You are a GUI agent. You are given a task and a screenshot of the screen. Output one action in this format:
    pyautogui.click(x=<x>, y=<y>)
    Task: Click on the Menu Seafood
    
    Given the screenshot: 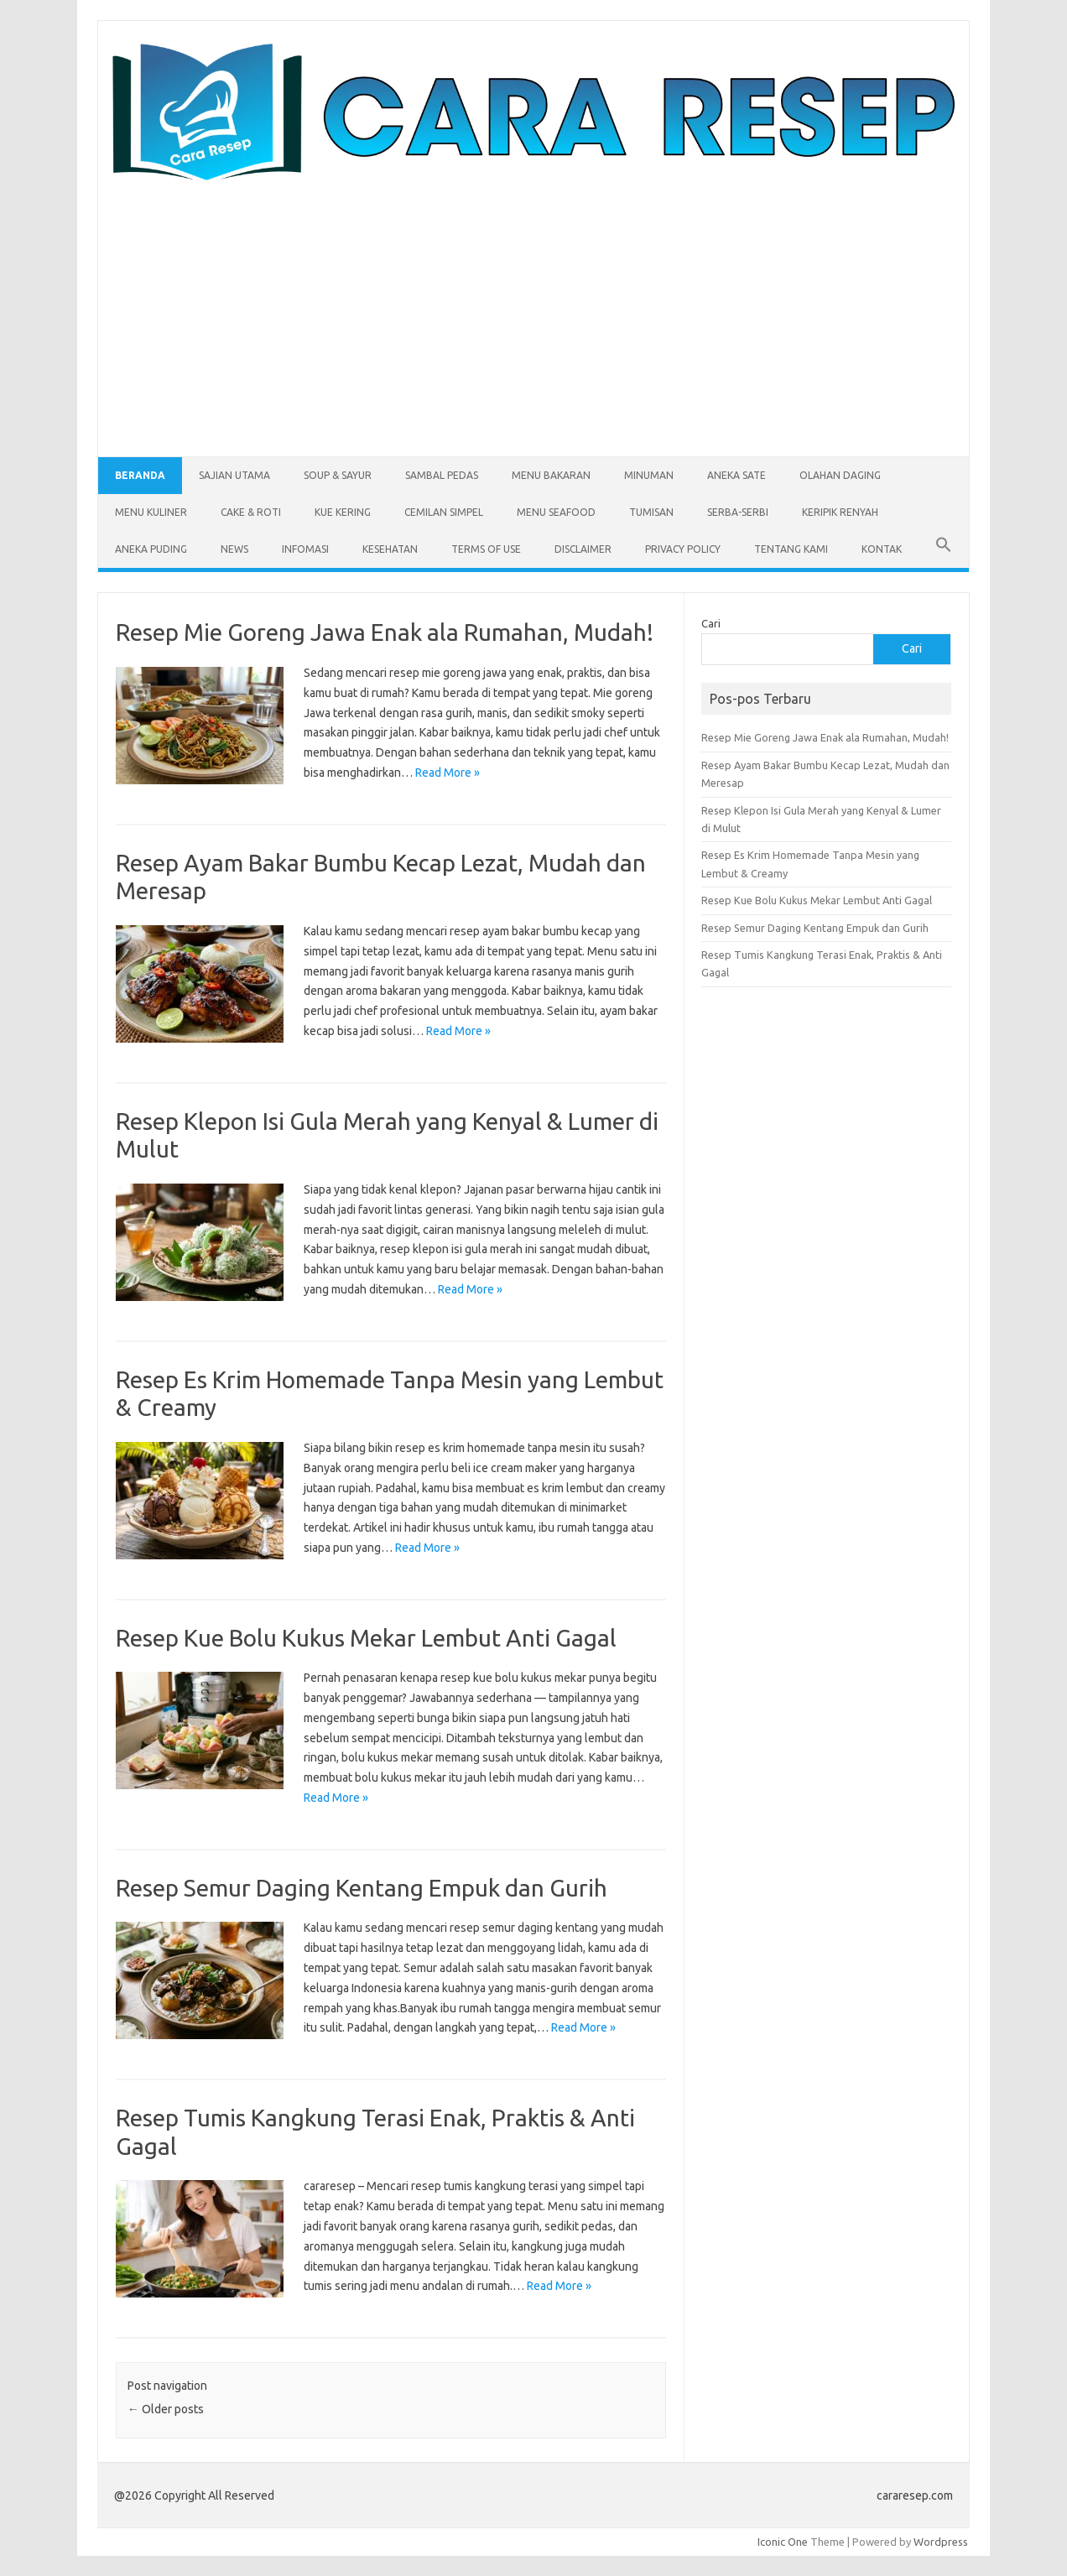 What is the action you would take?
    pyautogui.click(x=556, y=512)
    